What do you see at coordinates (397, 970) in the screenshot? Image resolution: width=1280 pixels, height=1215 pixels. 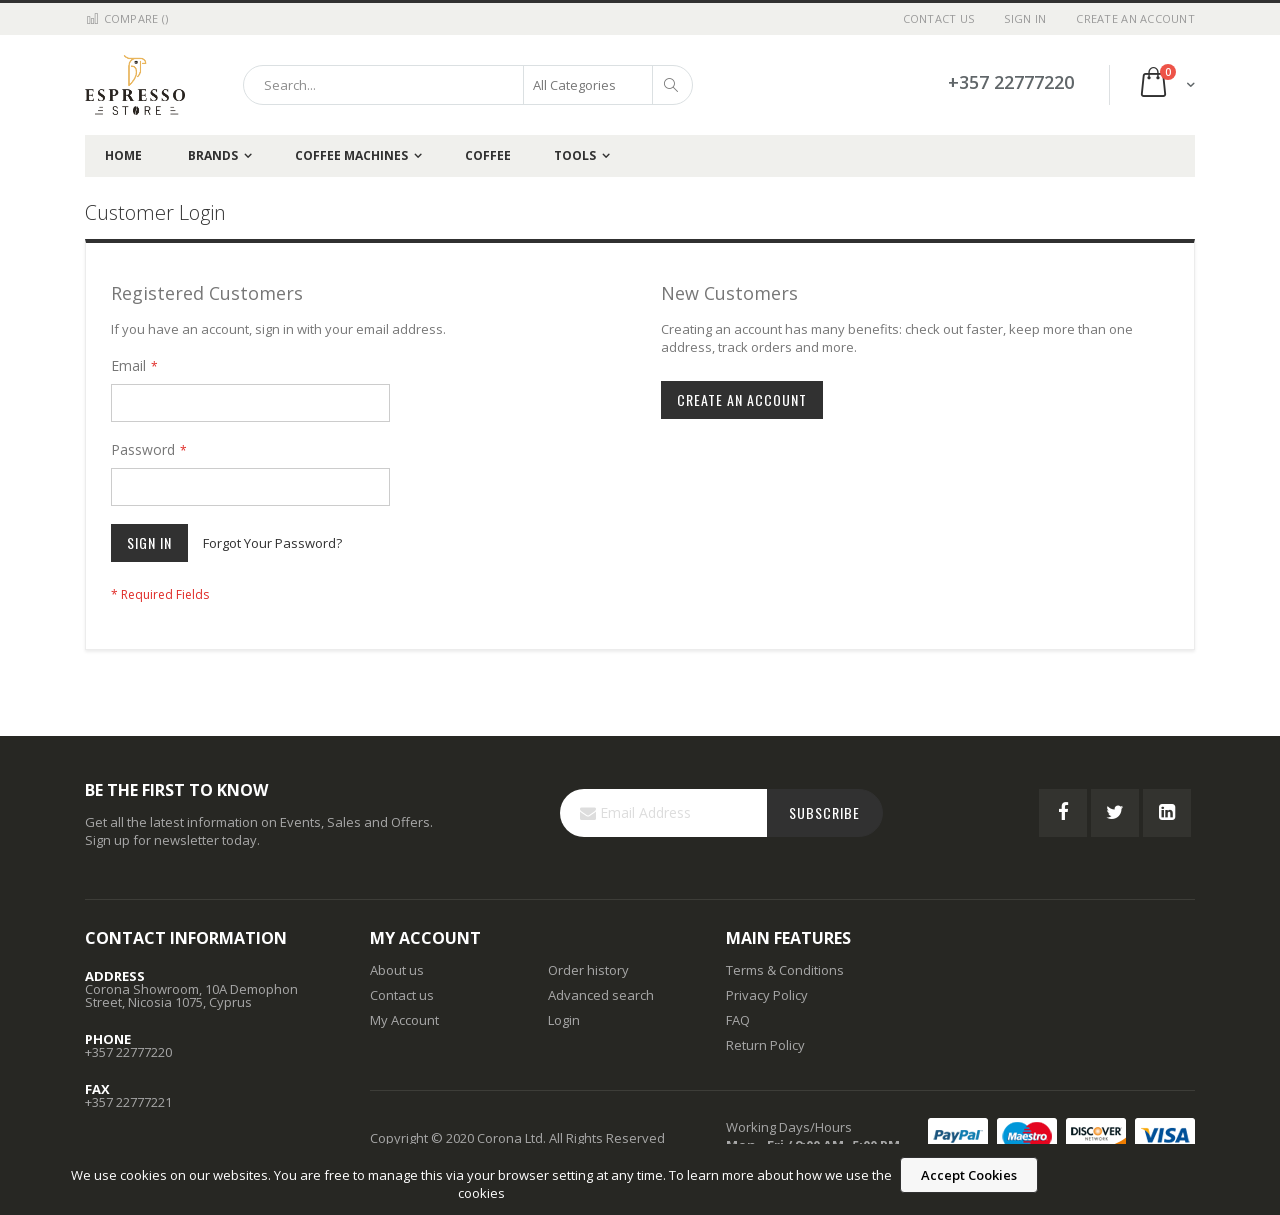 I see `About us` at bounding box center [397, 970].